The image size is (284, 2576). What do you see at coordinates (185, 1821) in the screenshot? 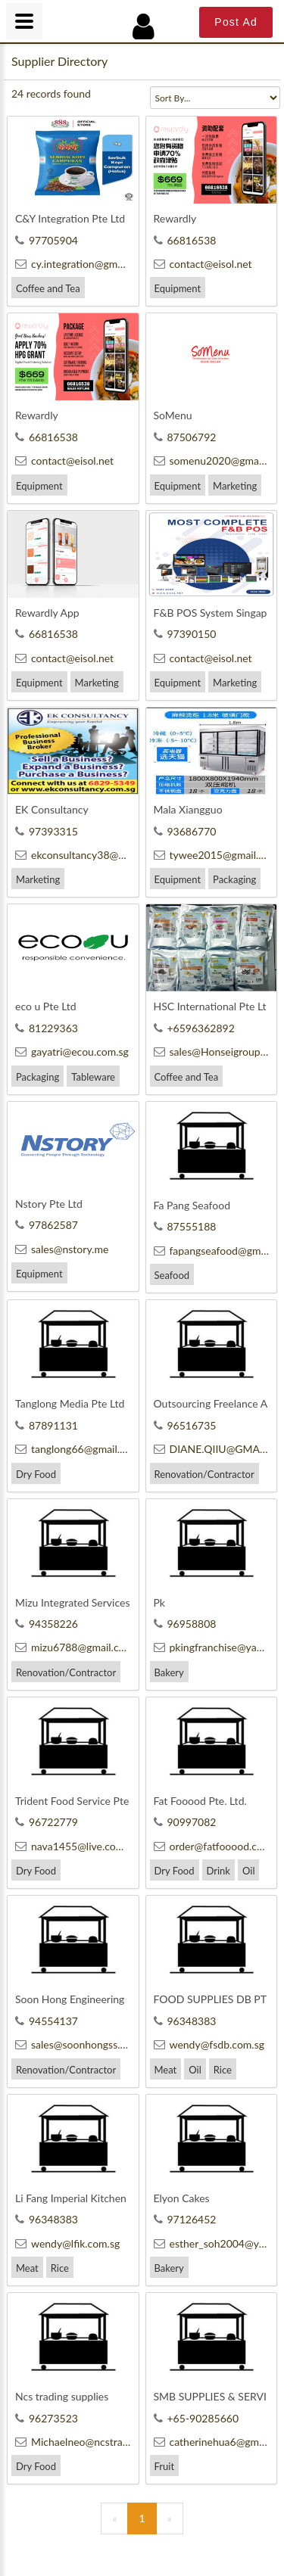
I see `90997082` at bounding box center [185, 1821].